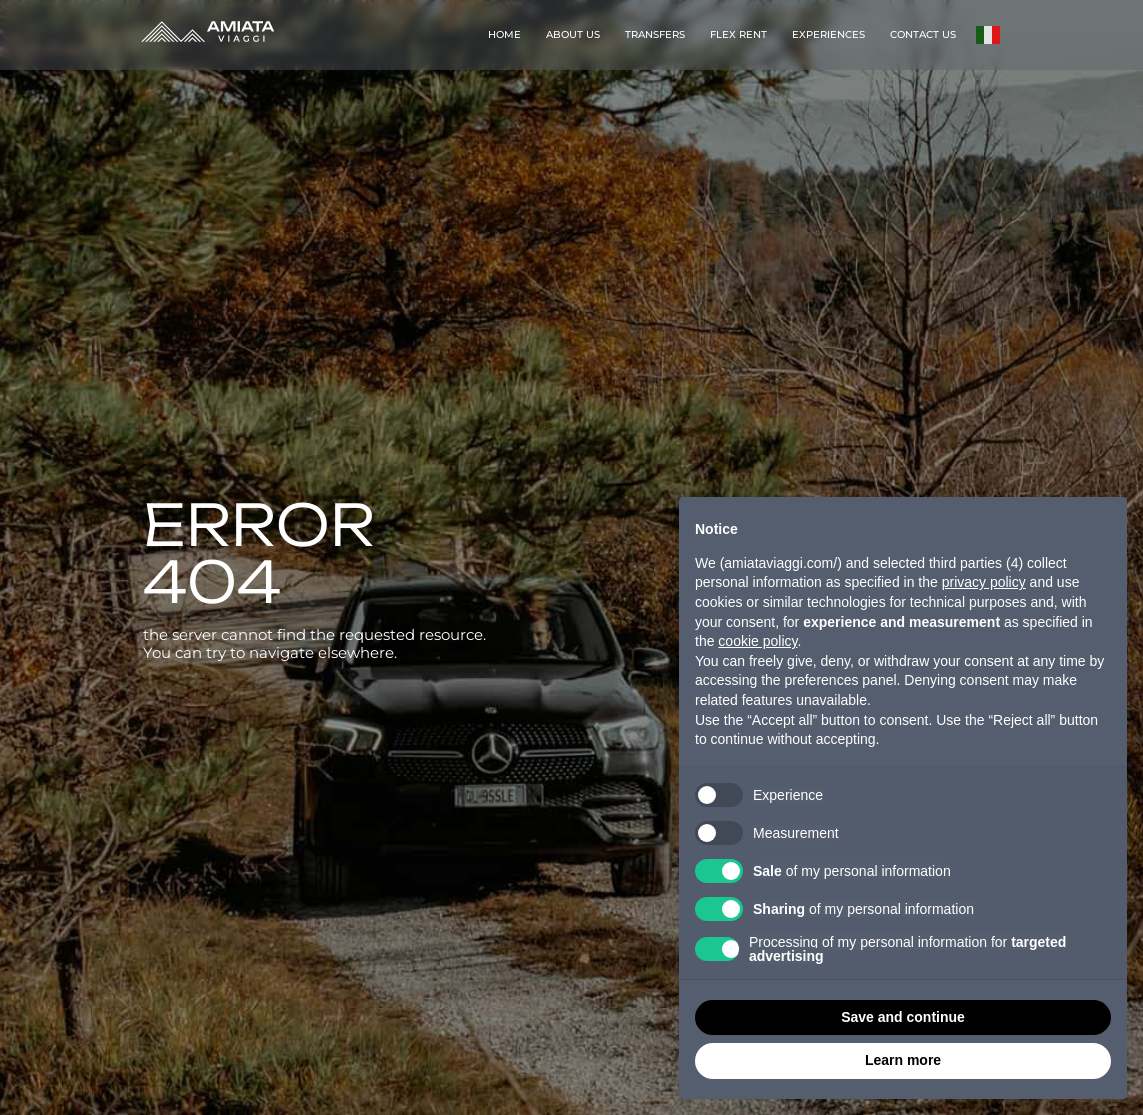  What do you see at coordinates (984, 582) in the screenshot?
I see `privacy policy [button]` at bounding box center [984, 582].